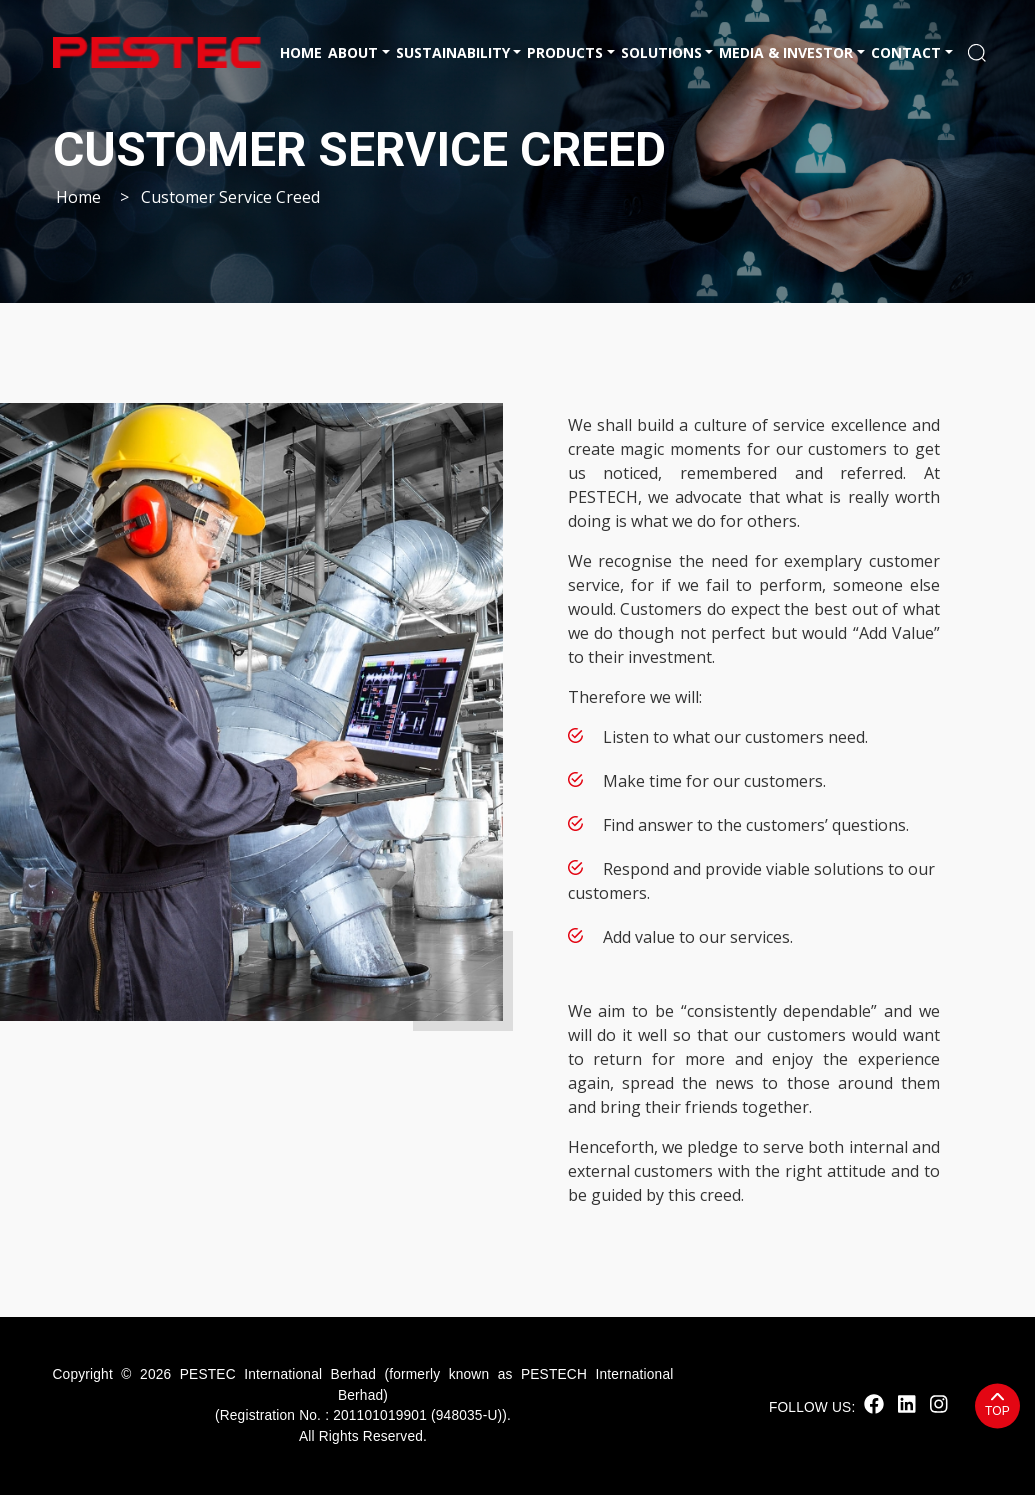 The height and width of the screenshot is (1495, 1035). Describe the element at coordinates (661, 52) in the screenshot. I see `Solutions` at that location.